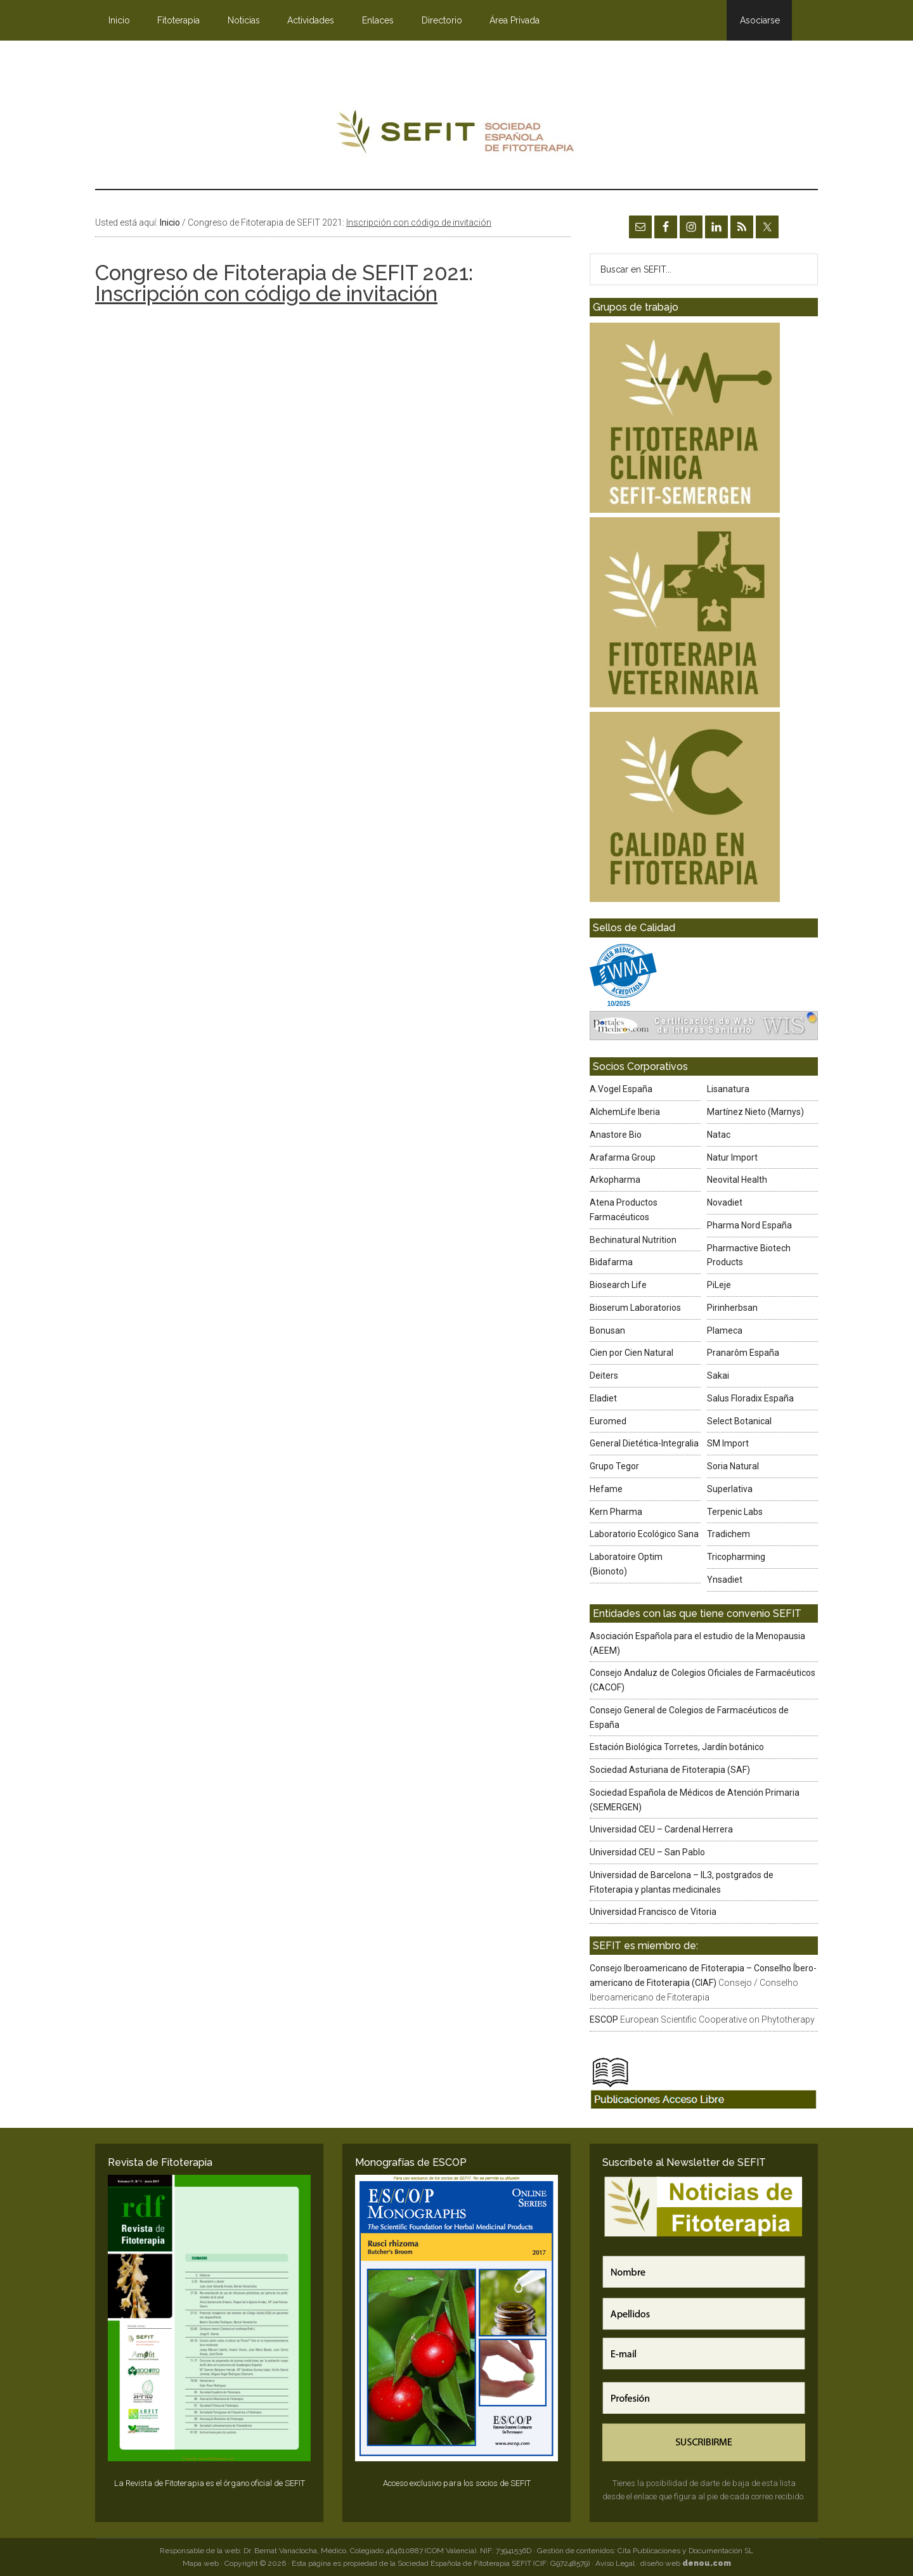 Image resolution: width=913 pixels, height=2576 pixels. Describe the element at coordinates (616, 1135) in the screenshot. I see `Anastore Bio` at that location.